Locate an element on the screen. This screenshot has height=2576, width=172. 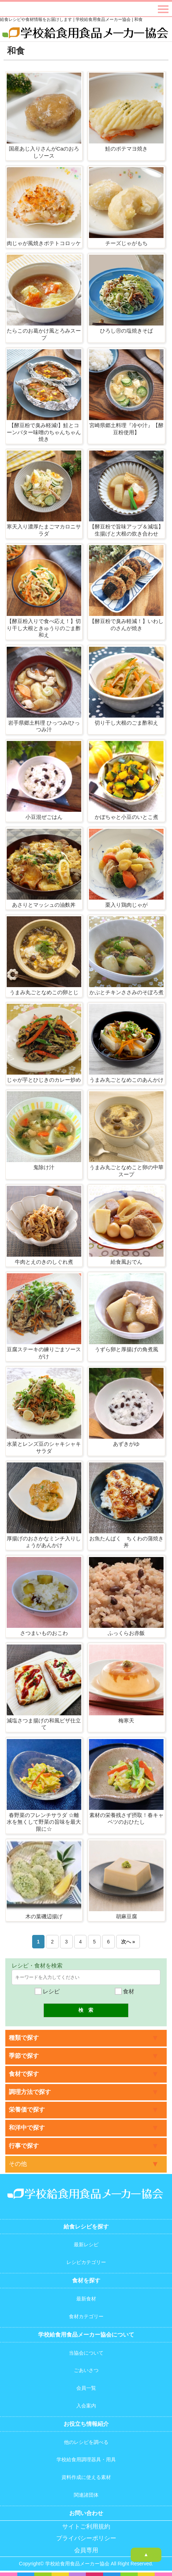
かぶとチキンささみのそぼろ煮 is located at coordinates (126, 992).